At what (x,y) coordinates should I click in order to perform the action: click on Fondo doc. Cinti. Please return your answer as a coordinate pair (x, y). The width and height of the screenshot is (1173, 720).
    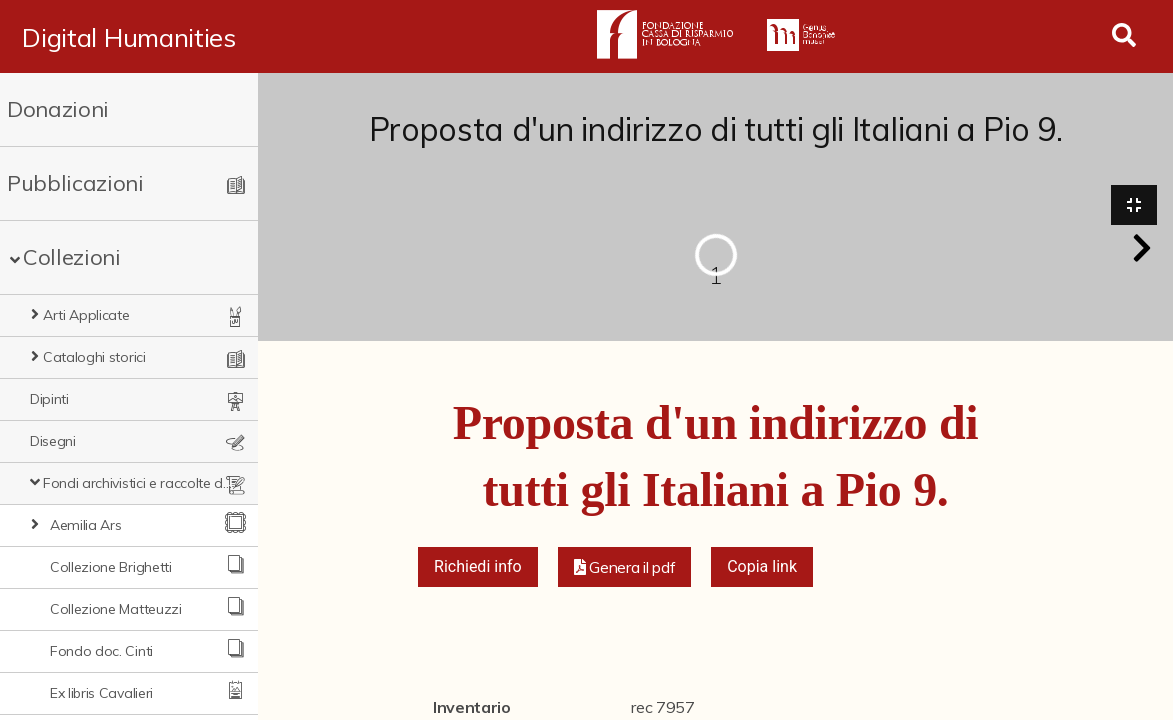
    Looking at the image, I should click on (101, 651).